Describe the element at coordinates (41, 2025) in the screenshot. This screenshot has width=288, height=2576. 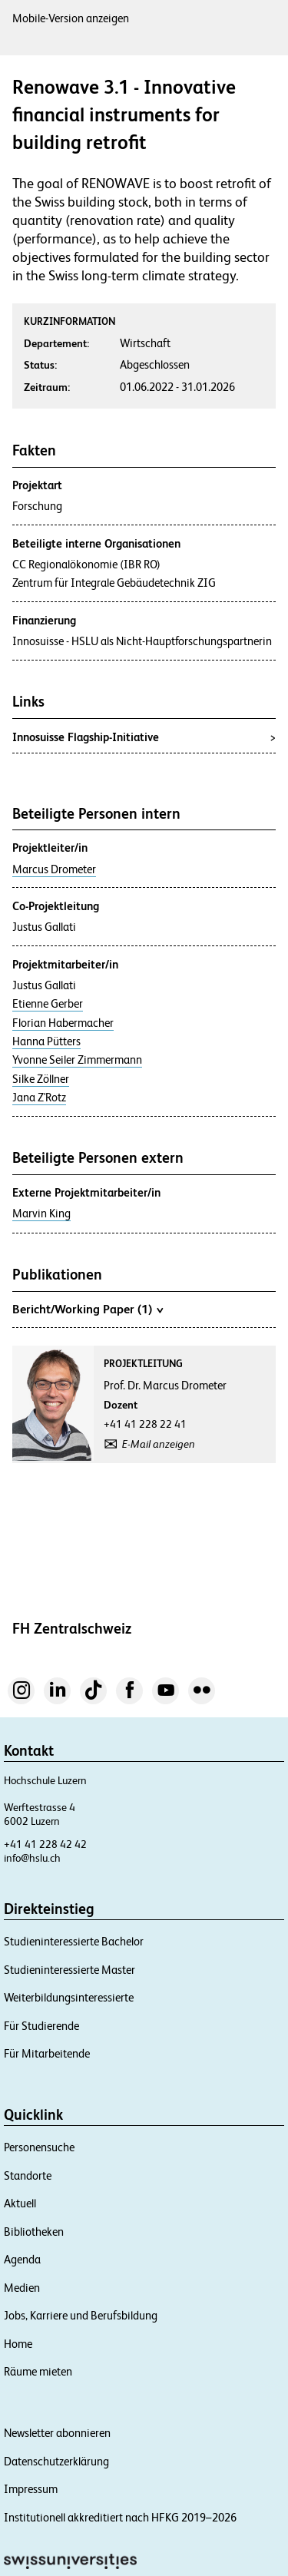
I see `Für Studierende` at that location.